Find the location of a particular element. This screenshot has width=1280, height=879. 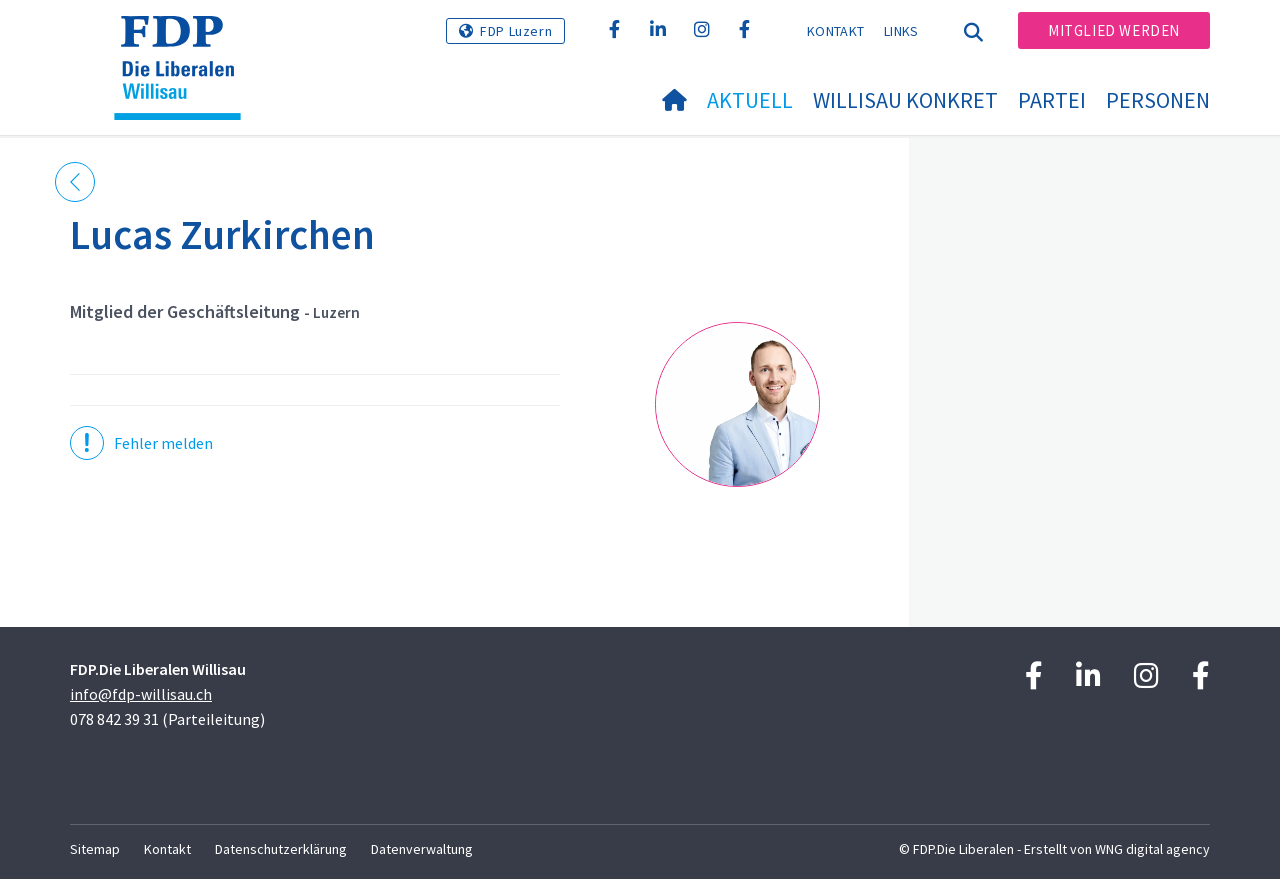

info@fdp-willisau.ch is located at coordinates (141, 694).